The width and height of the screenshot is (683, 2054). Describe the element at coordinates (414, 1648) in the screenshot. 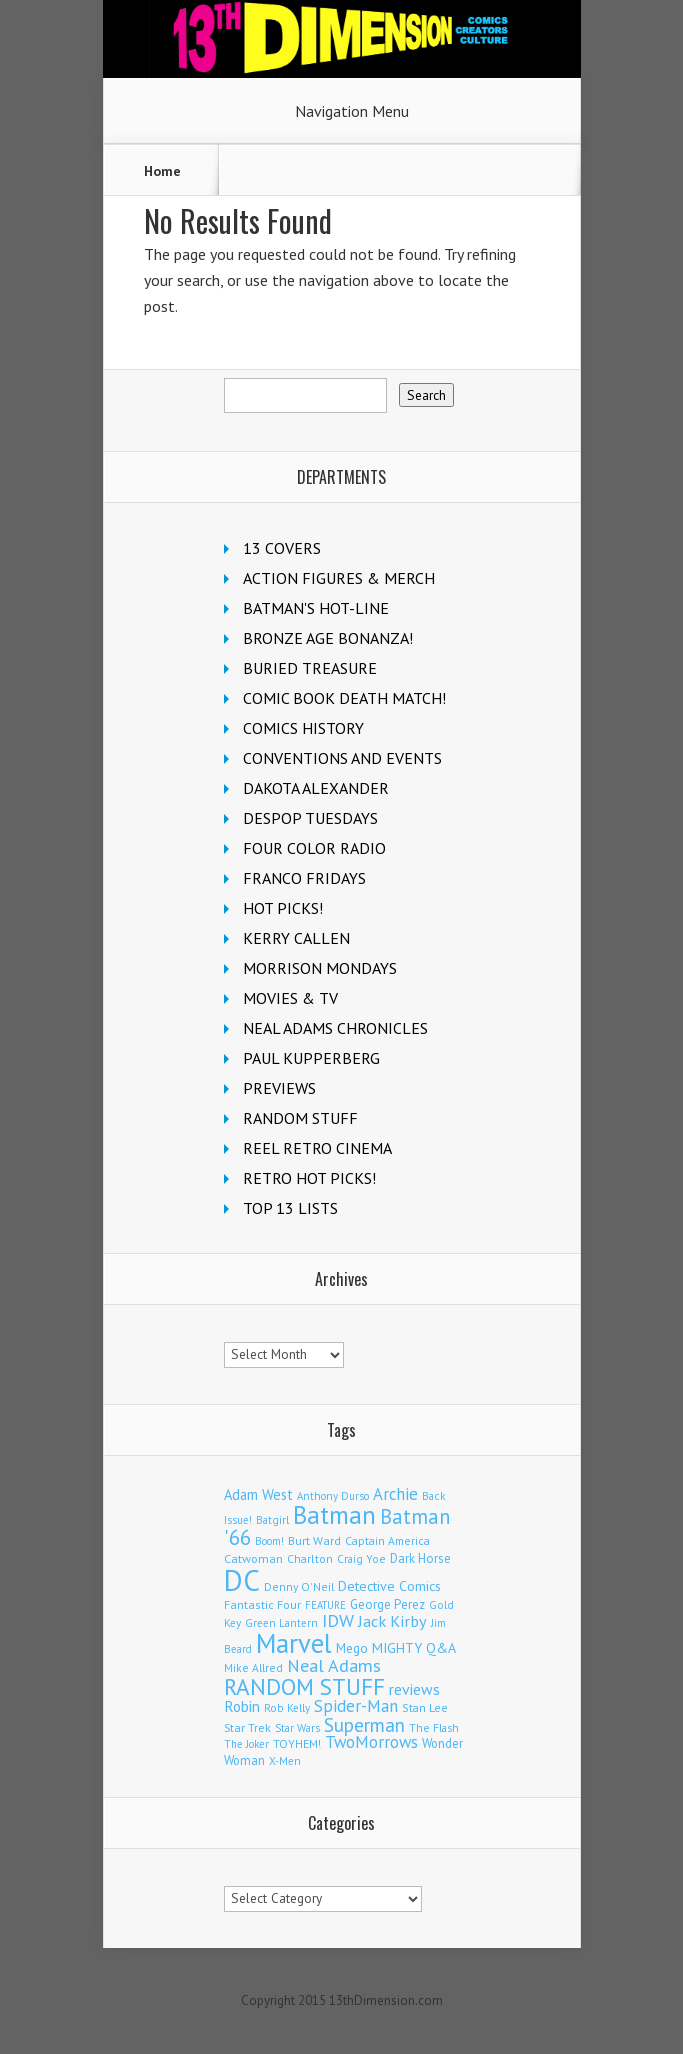

I see `MIGHTY Q&A [MIGHTY Q&A (176 items)]` at that location.